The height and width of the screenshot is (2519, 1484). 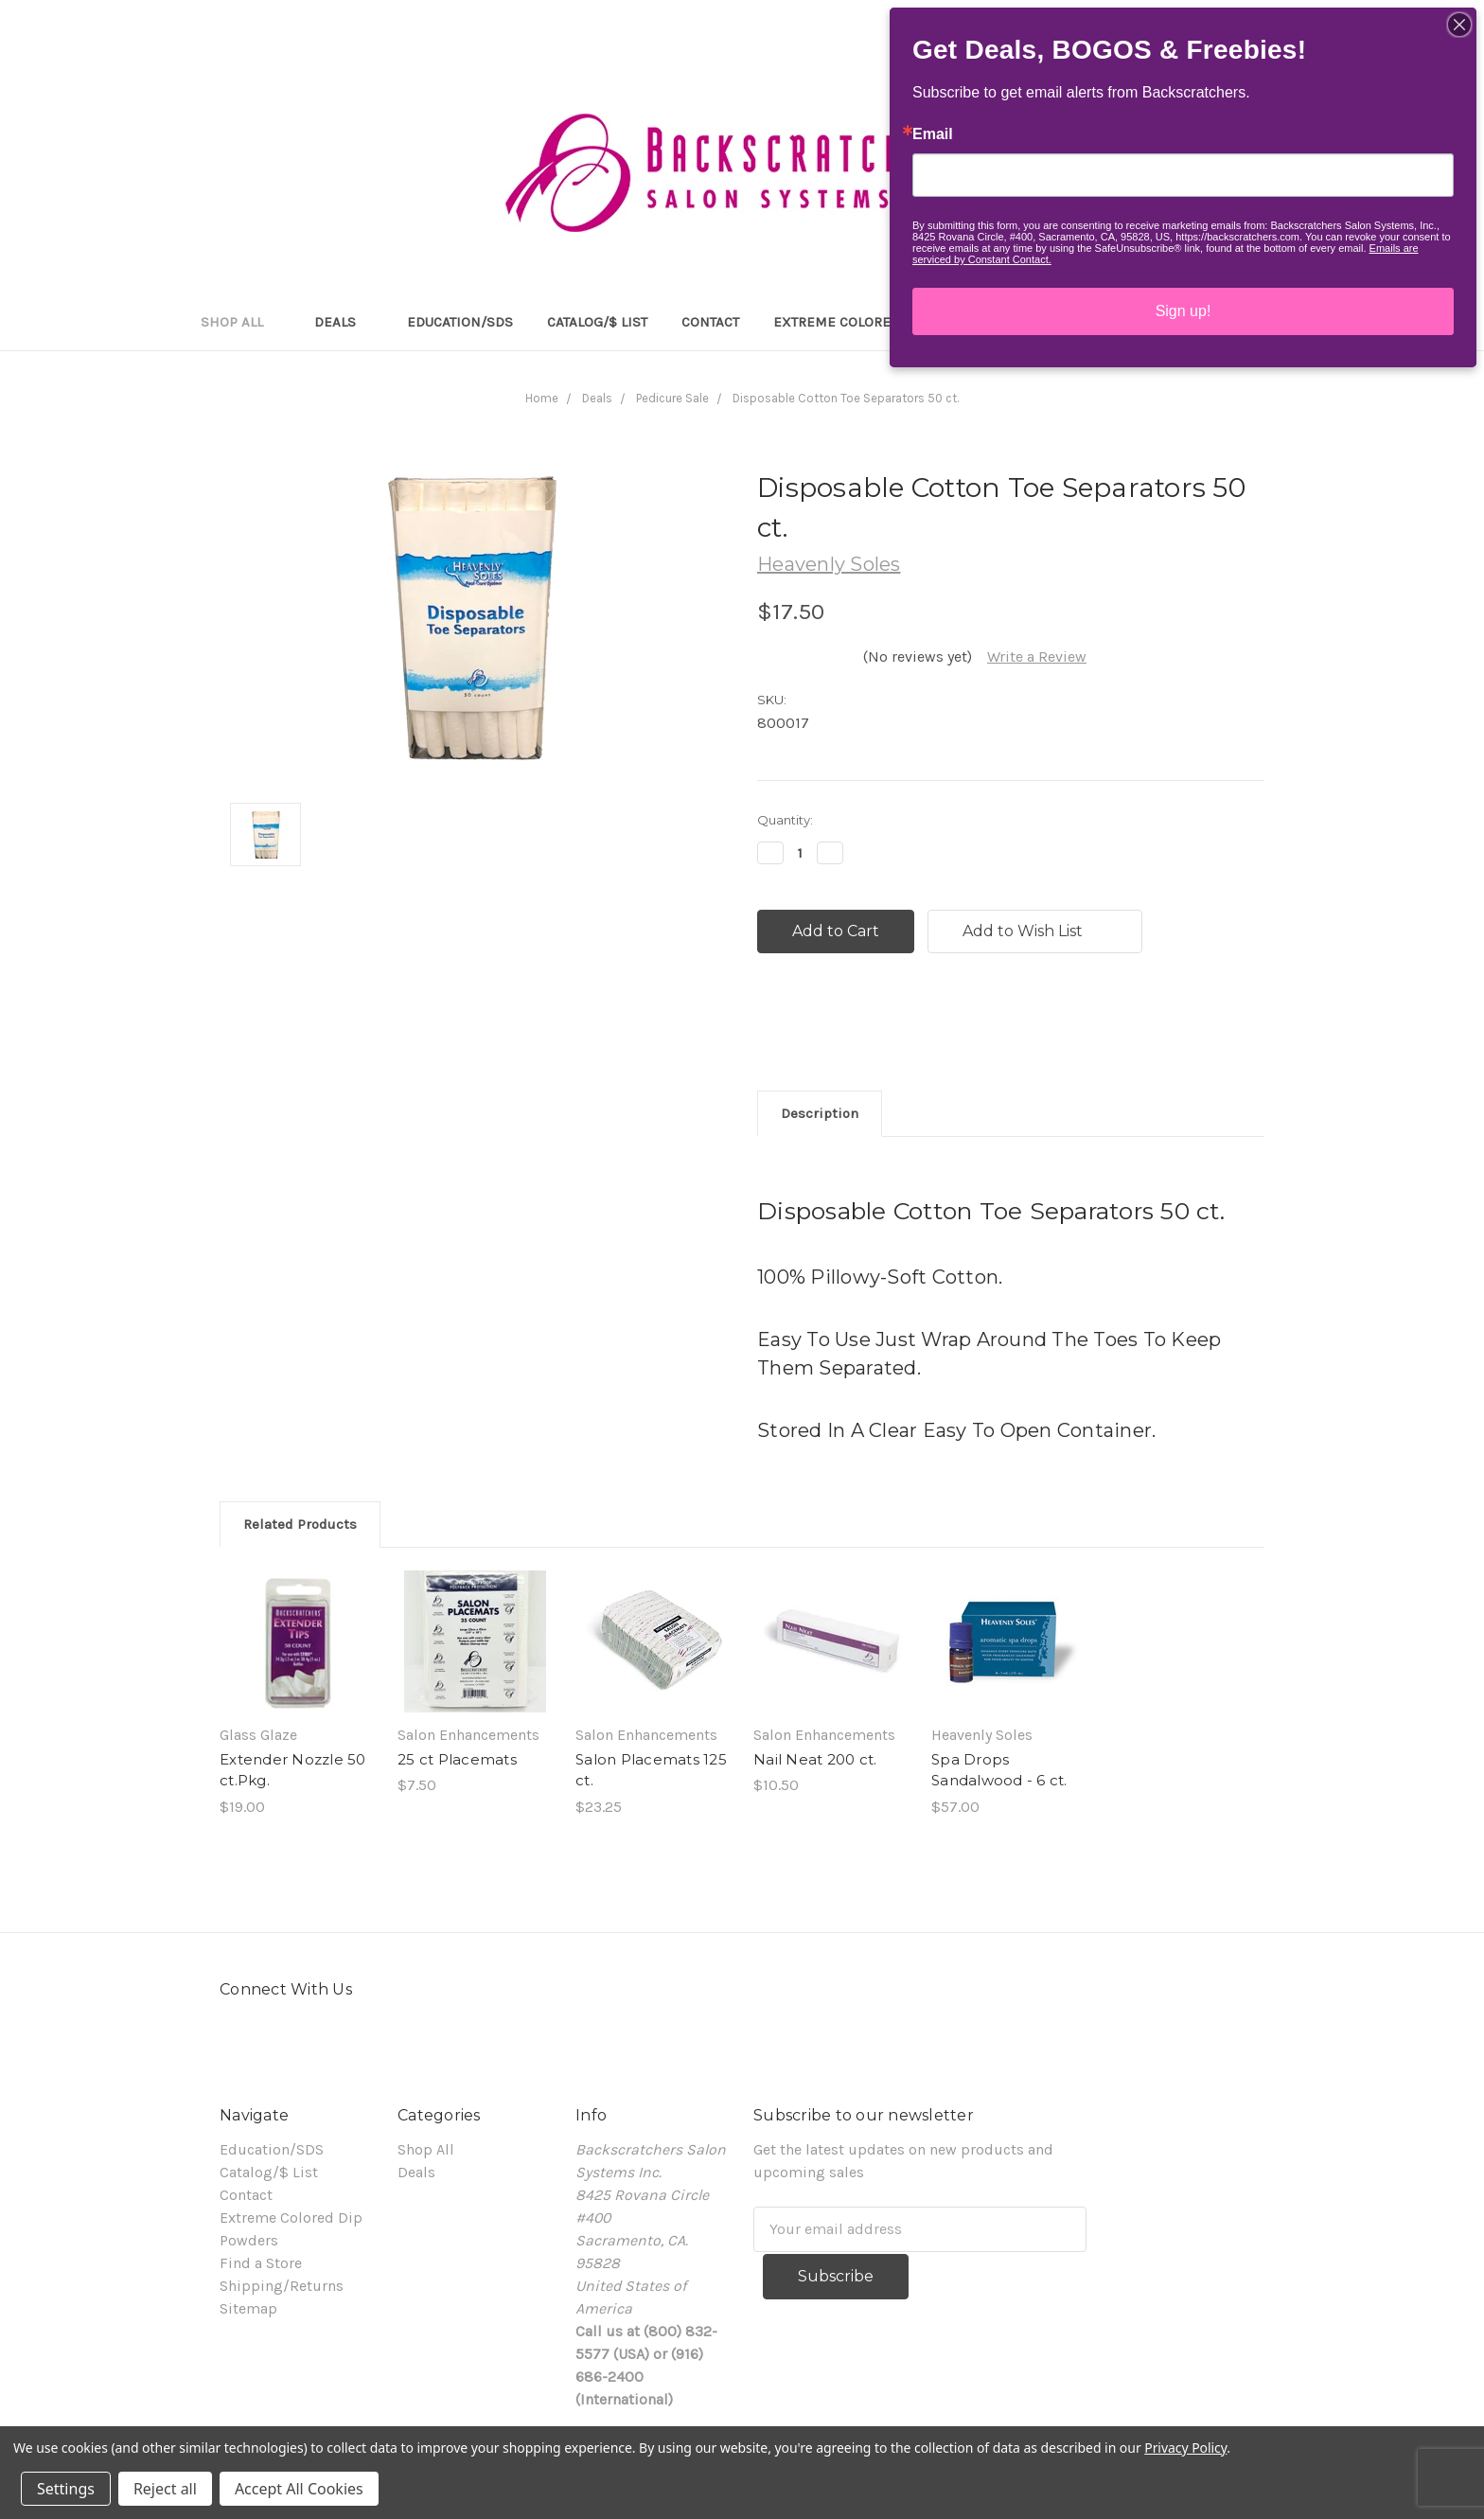 I want to click on Description, so click(x=819, y=1113).